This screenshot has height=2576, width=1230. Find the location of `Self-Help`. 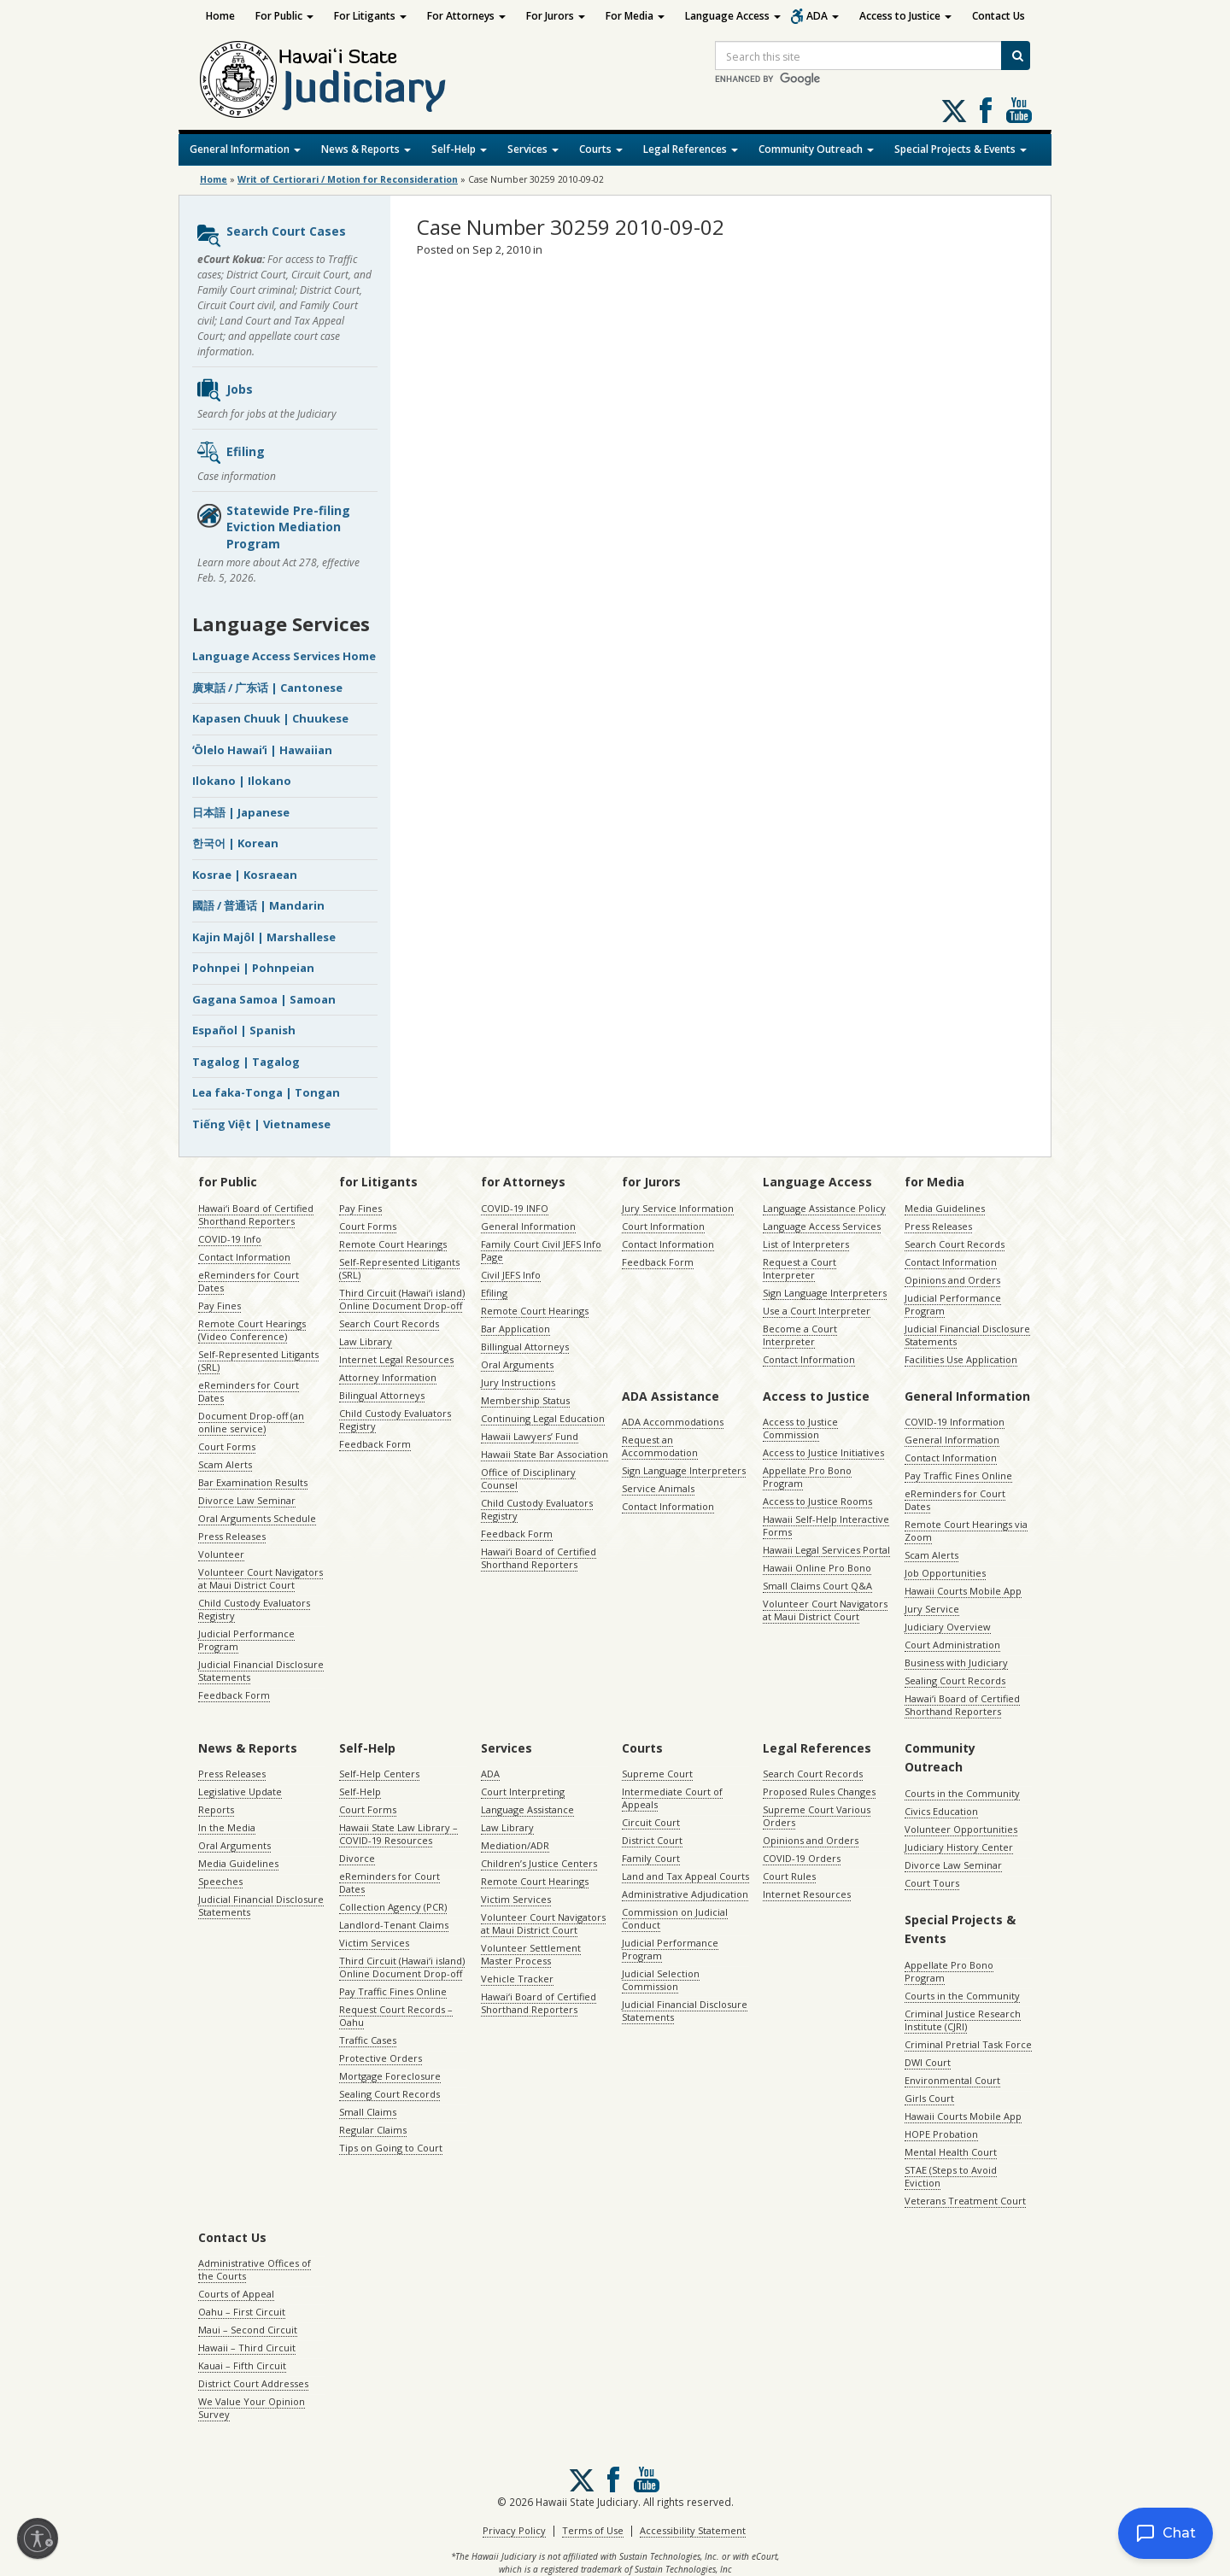

Self-Help is located at coordinates (459, 149).